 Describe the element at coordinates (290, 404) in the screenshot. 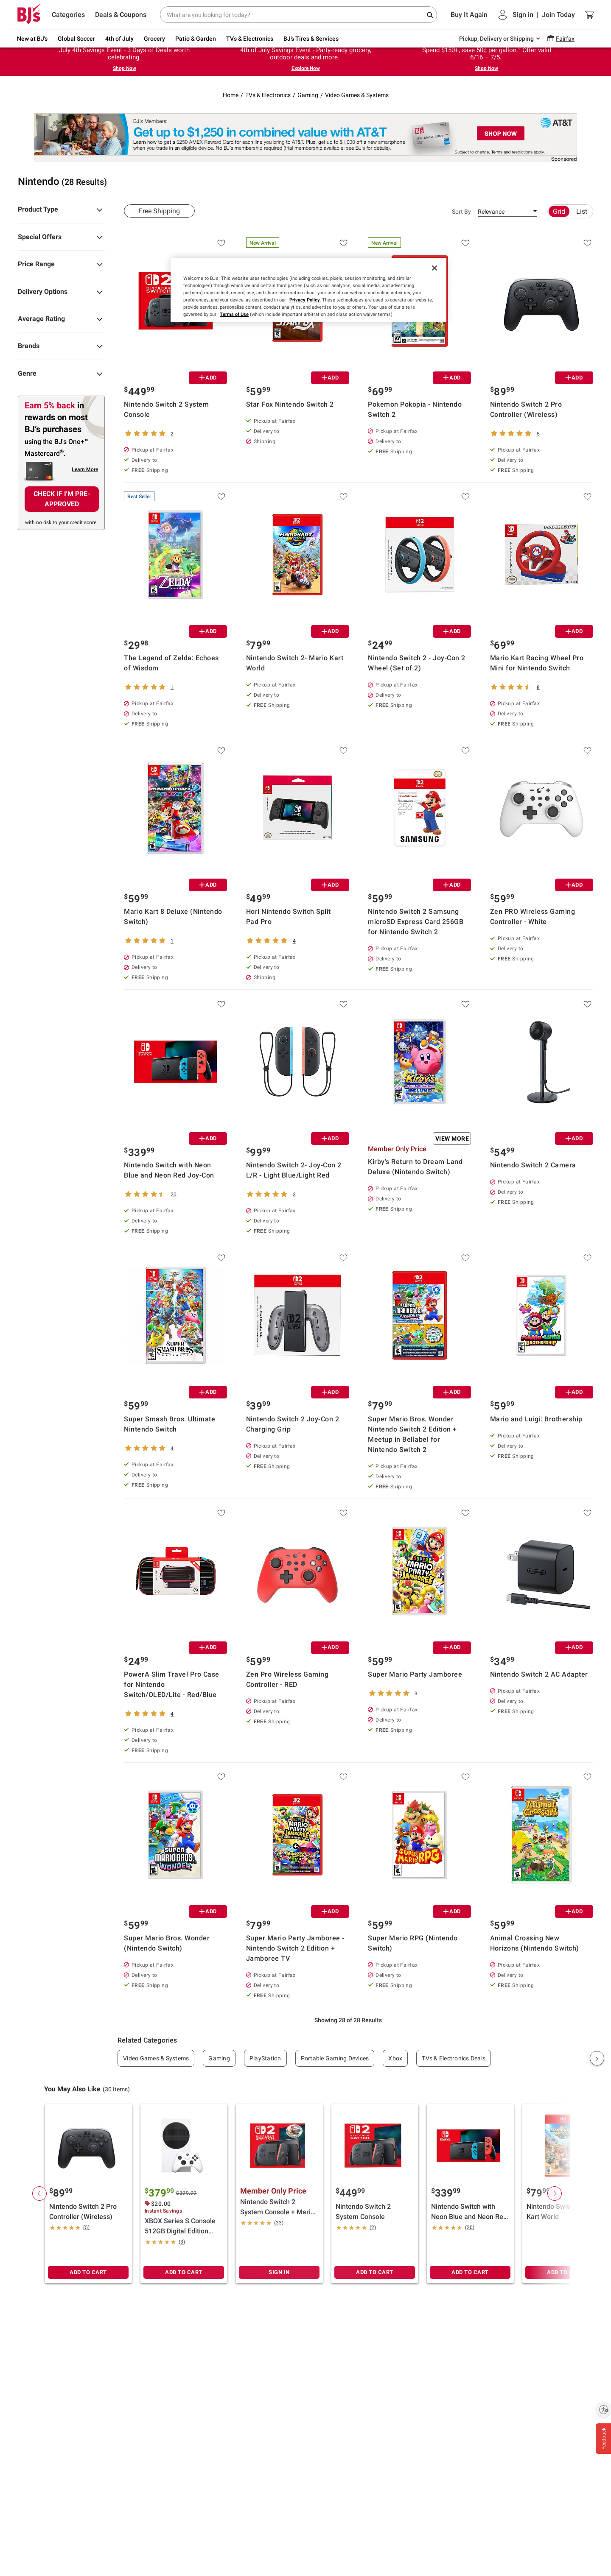

I see `Star Fox Nintendo Switch 2` at that location.